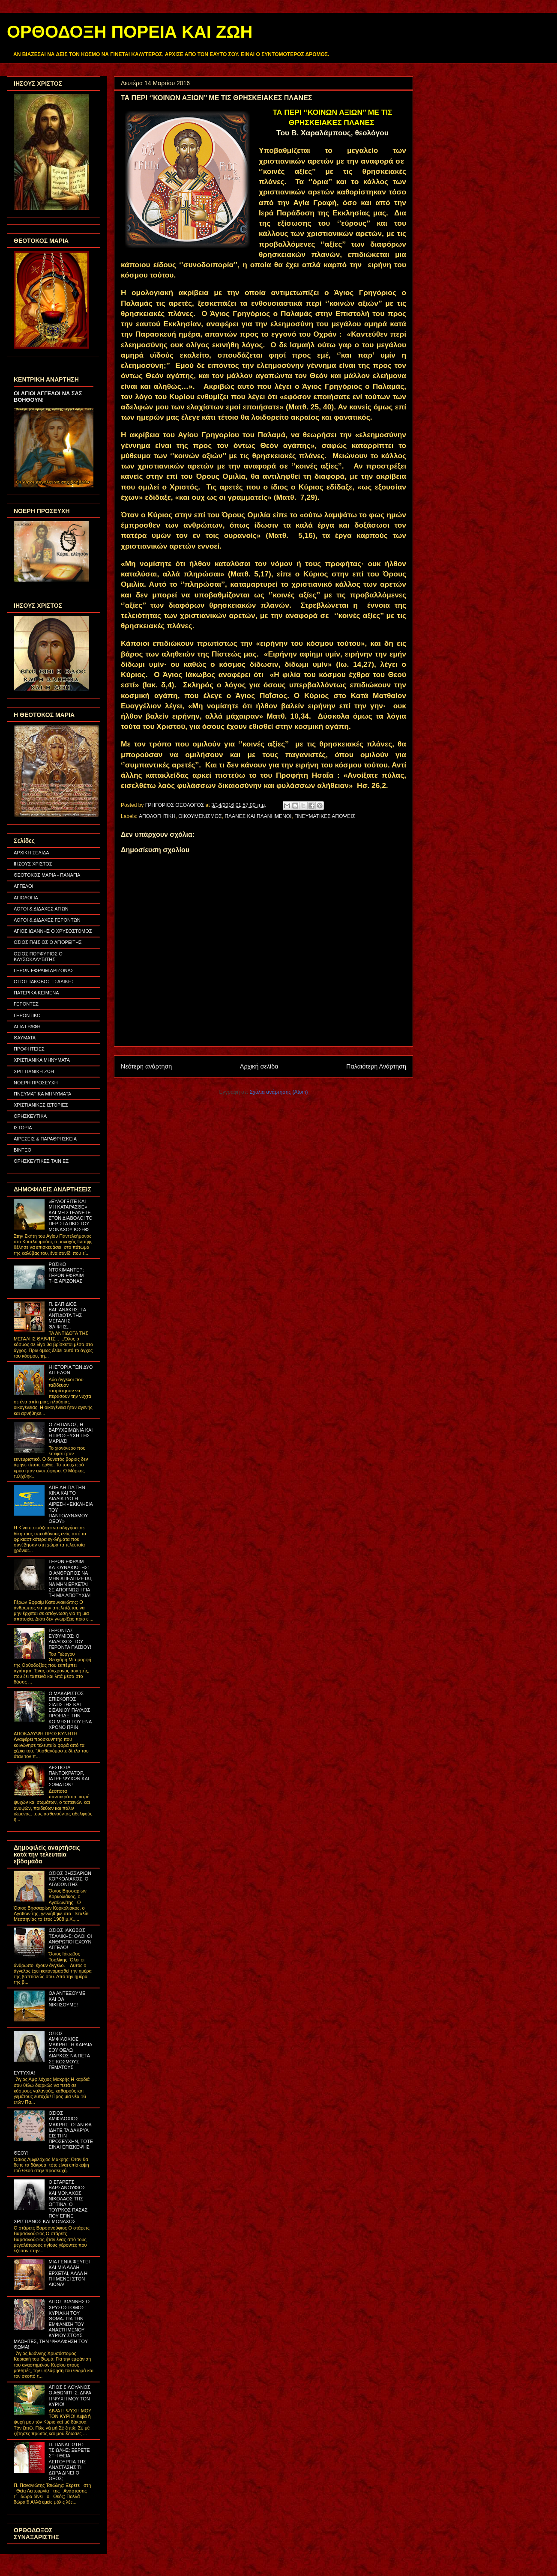 The height and width of the screenshot is (2576, 557). What do you see at coordinates (258, 816) in the screenshot?
I see `ΠΛΑΝΕΣ ΚΑΙ ΠΛΑΝΗΜΕΝΟΙ` at bounding box center [258, 816].